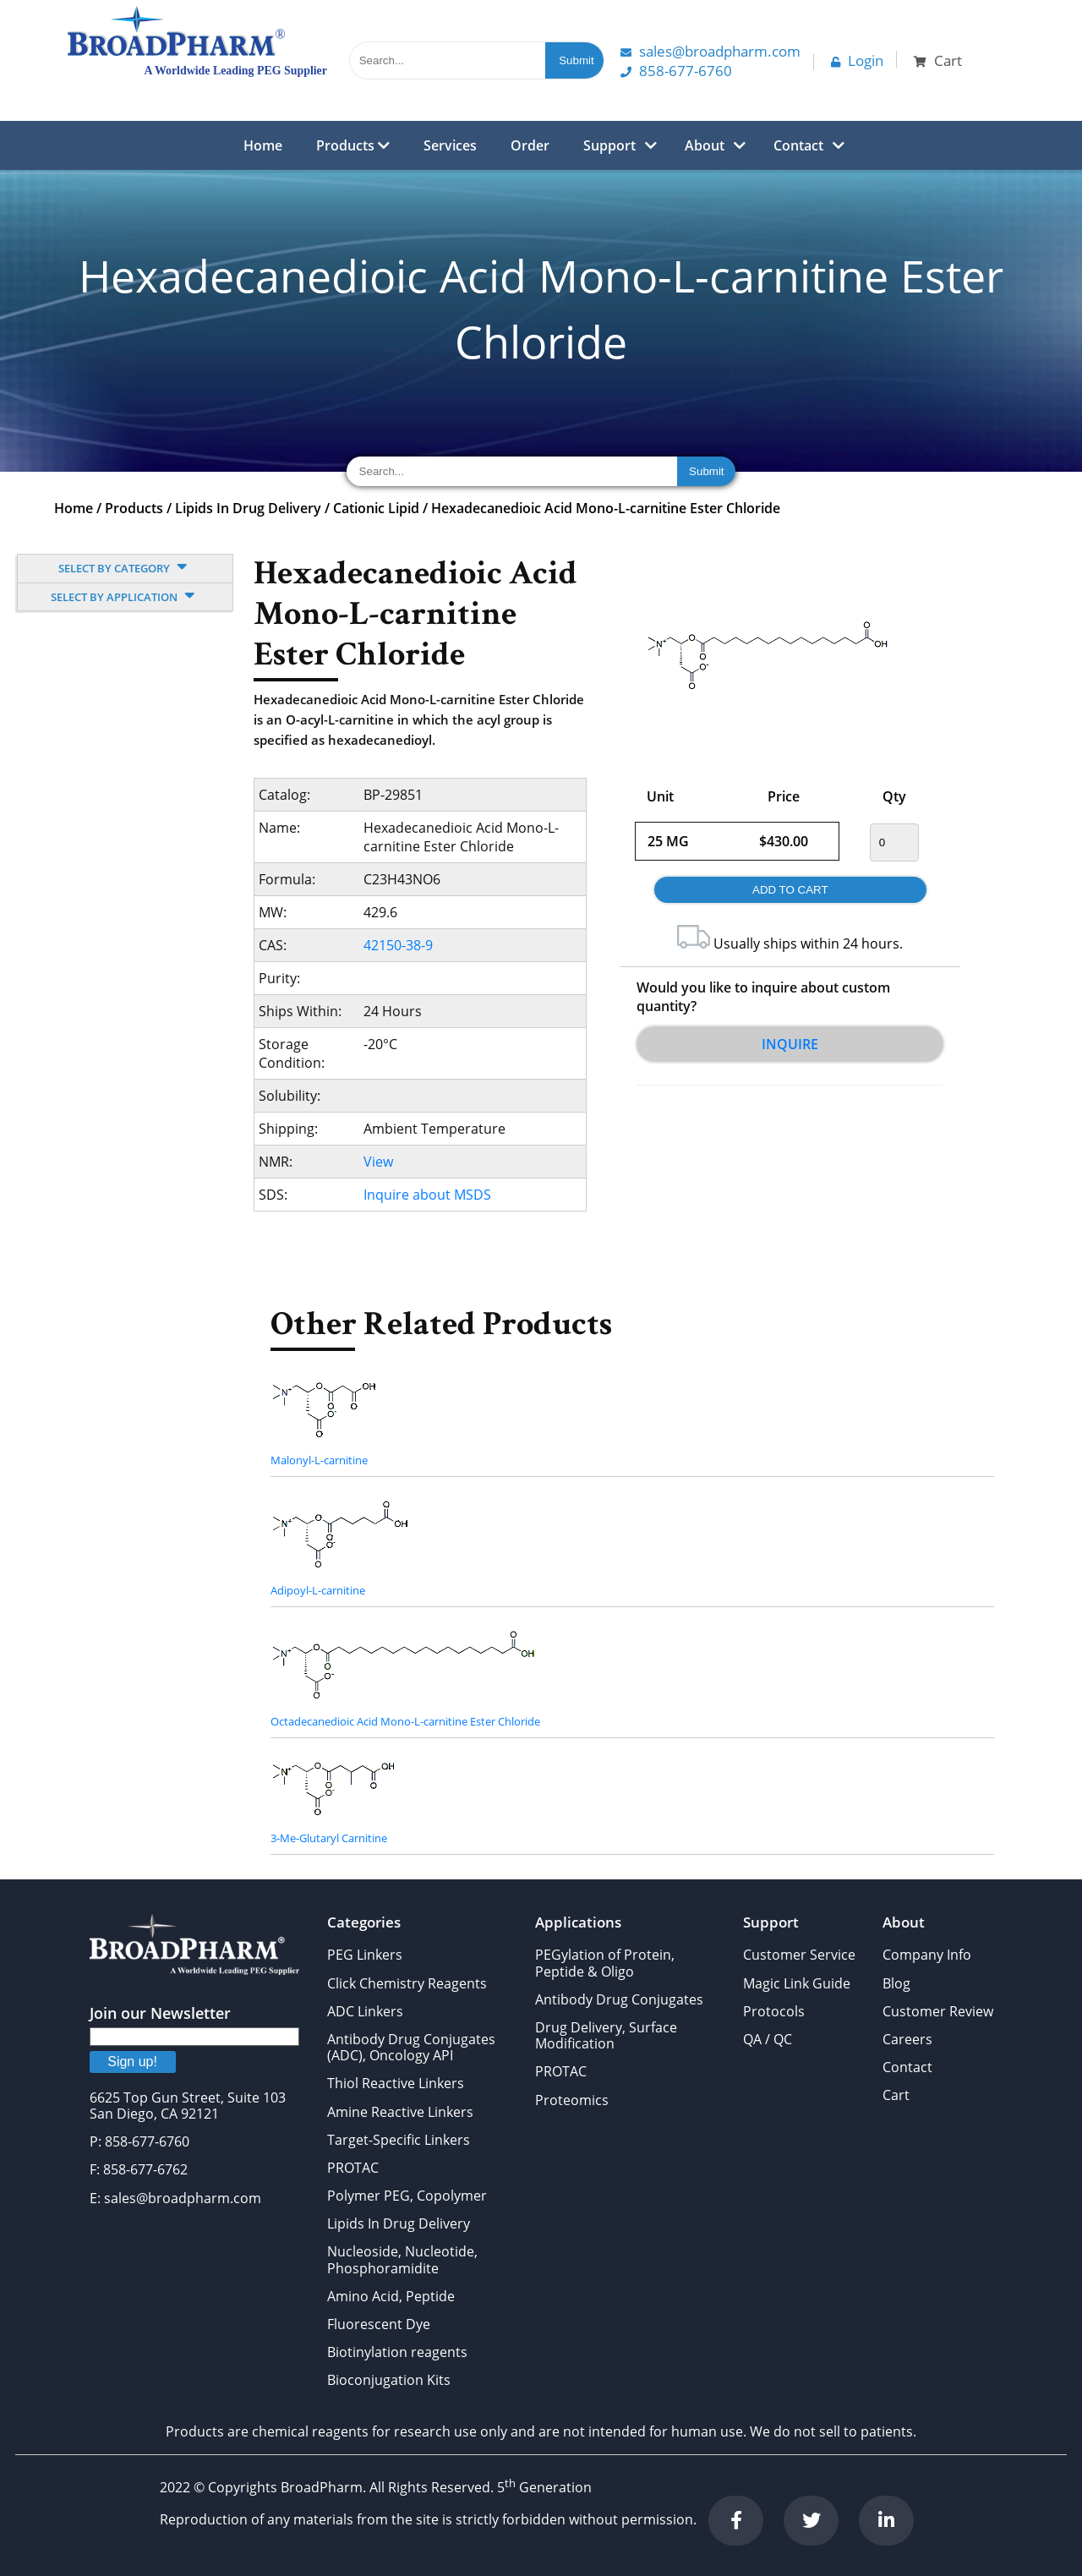  Describe the element at coordinates (609, 145) in the screenshot. I see `Support` at that location.